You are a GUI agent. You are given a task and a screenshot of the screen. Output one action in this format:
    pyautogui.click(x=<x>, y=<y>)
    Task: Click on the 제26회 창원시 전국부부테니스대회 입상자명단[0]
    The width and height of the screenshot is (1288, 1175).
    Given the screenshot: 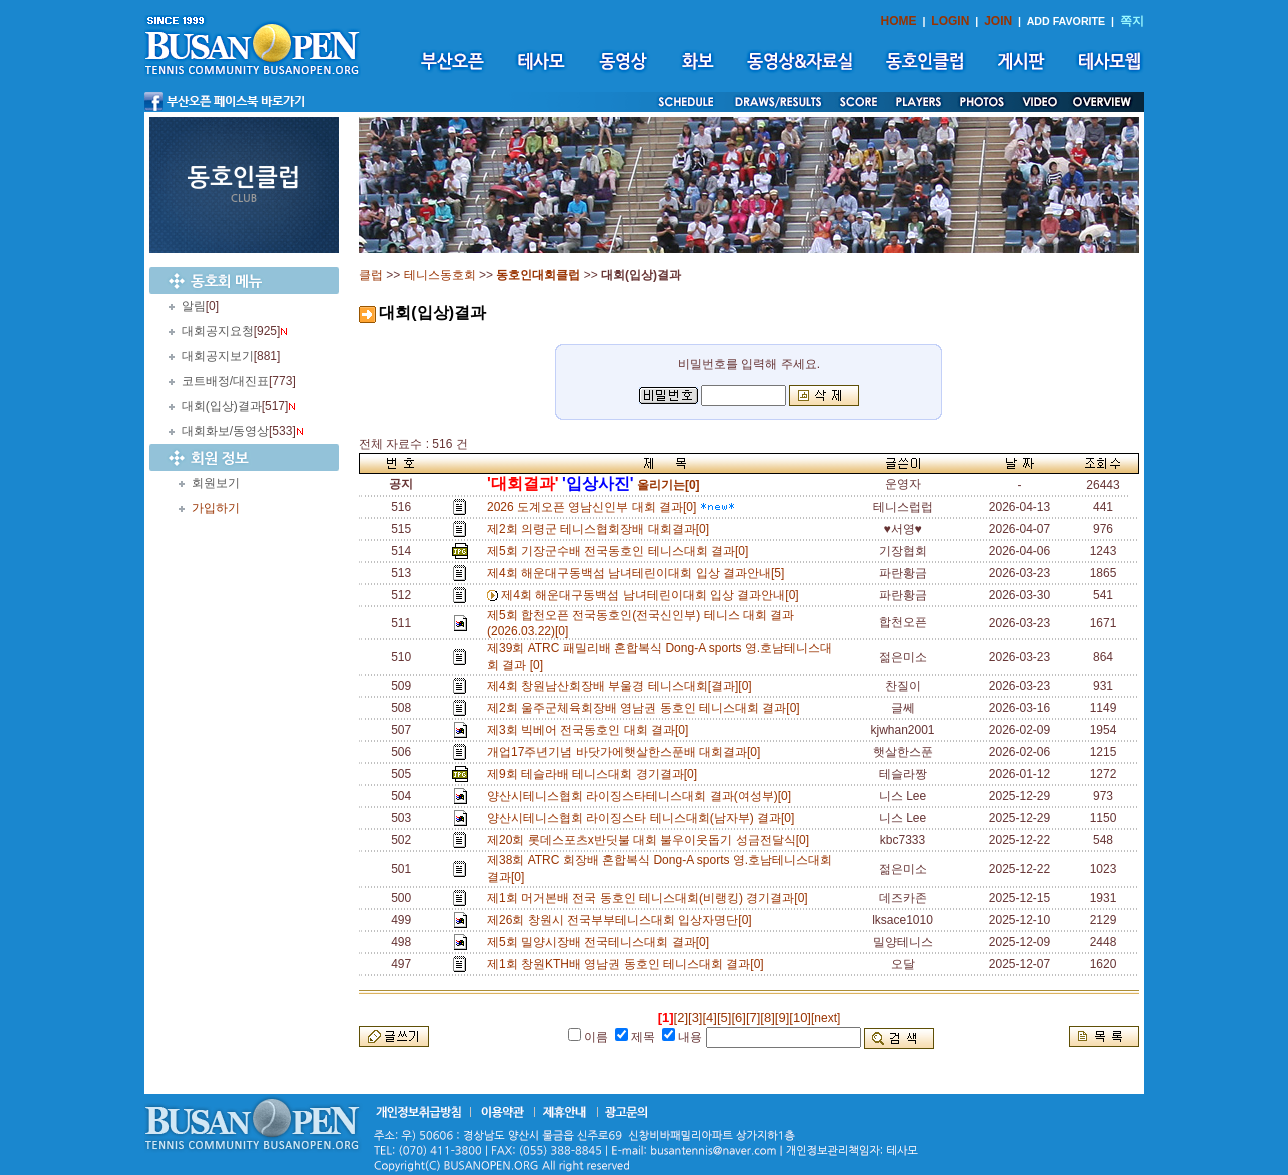 What is the action you would take?
    pyautogui.click(x=622, y=920)
    